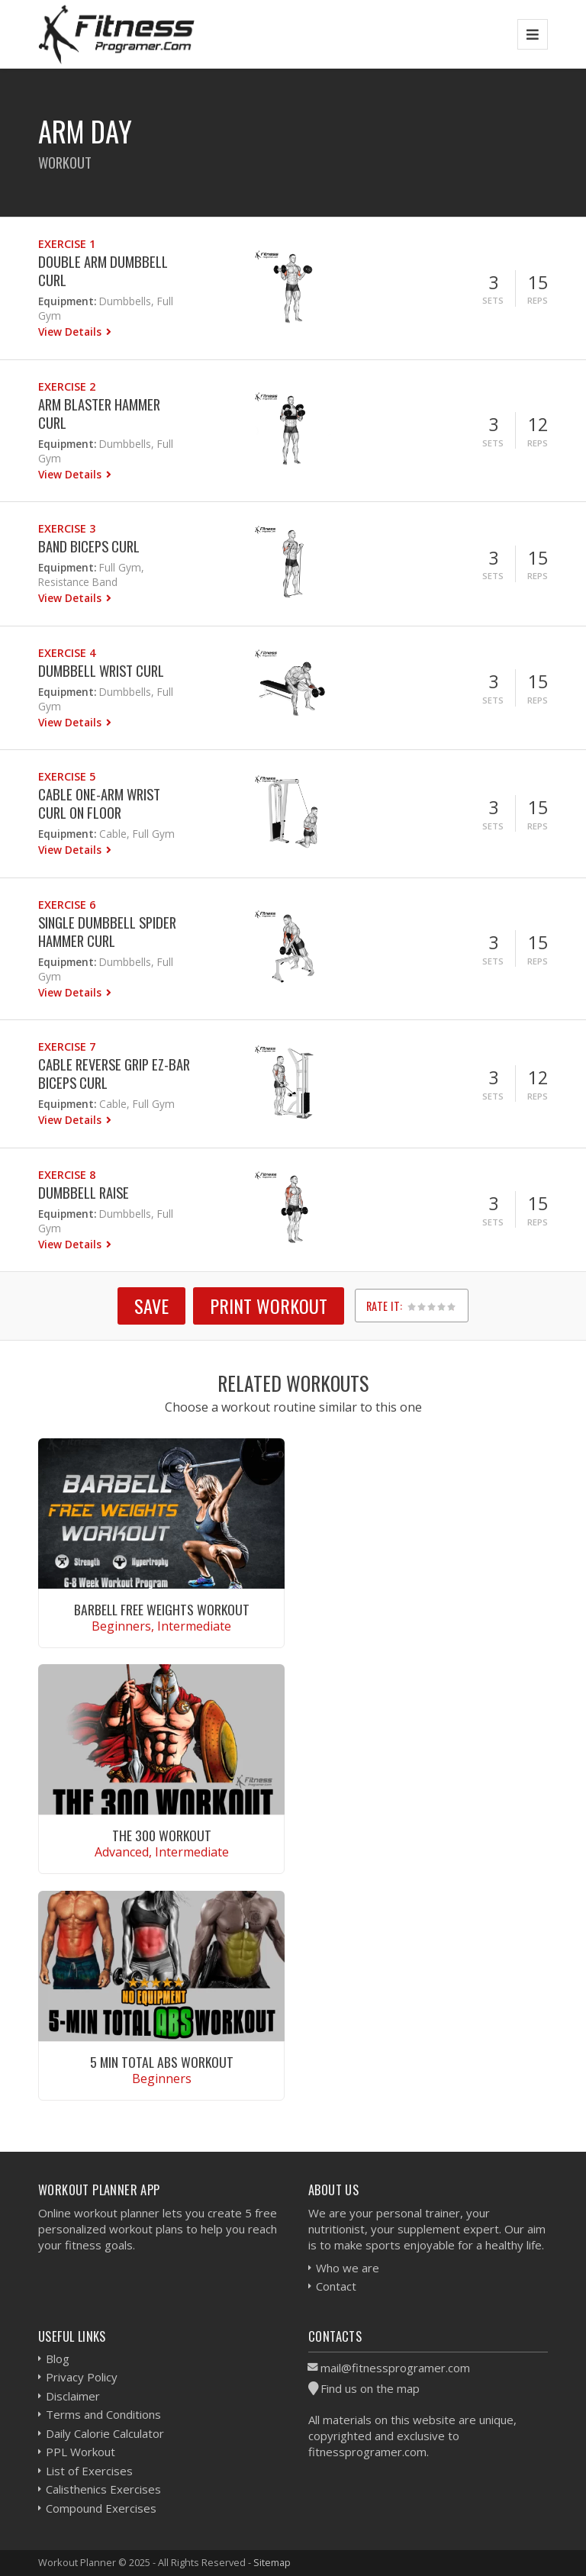  What do you see at coordinates (103, 270) in the screenshot?
I see `Double Arm Dumbbell Curl` at bounding box center [103, 270].